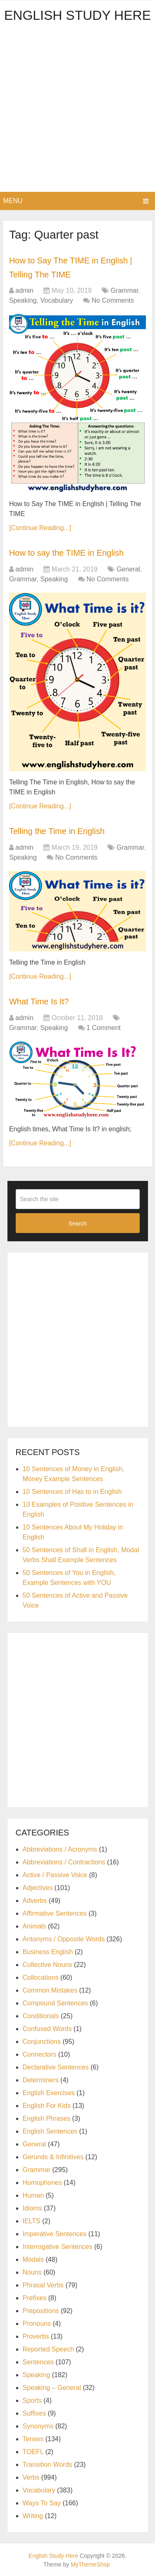  What do you see at coordinates (23, 300) in the screenshot?
I see `Speaking` at bounding box center [23, 300].